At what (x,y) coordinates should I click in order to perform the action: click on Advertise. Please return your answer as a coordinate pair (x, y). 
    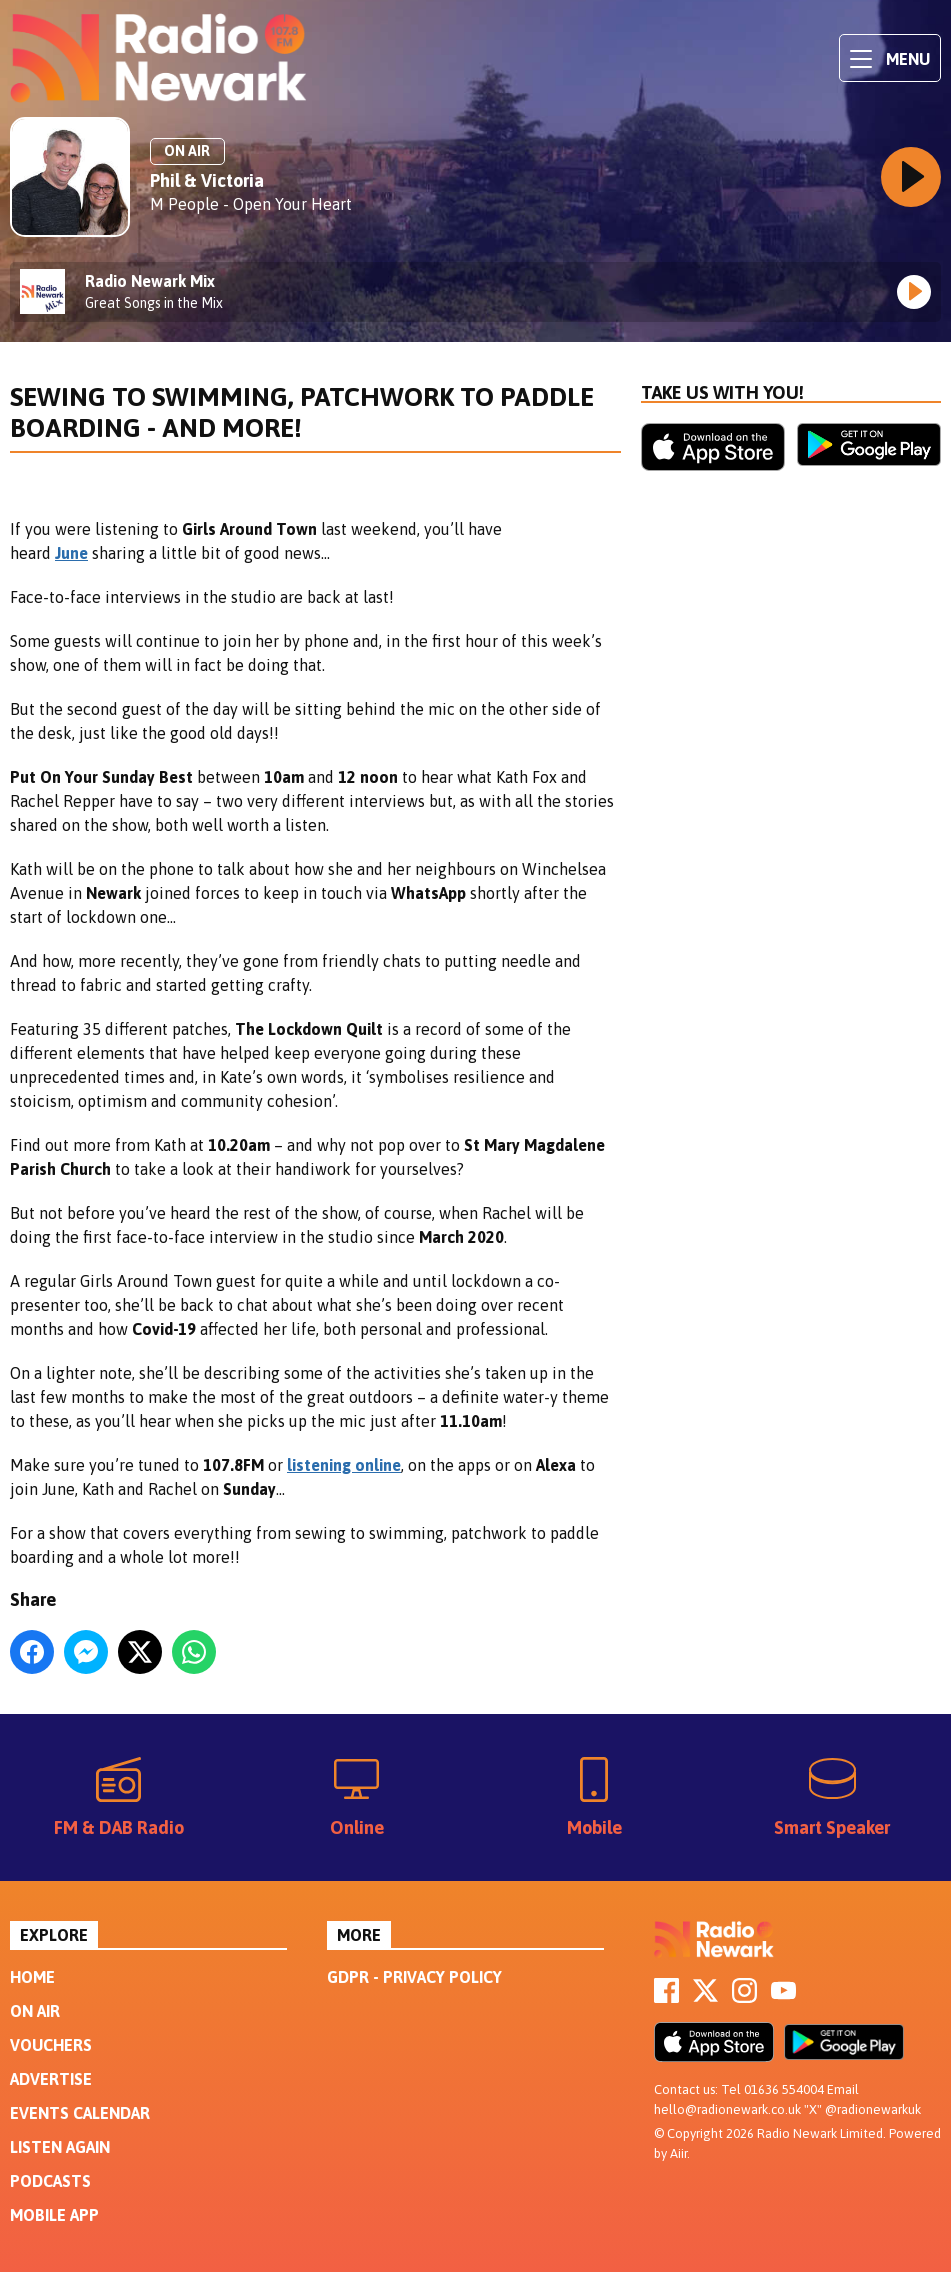
    Looking at the image, I should click on (51, 2079).